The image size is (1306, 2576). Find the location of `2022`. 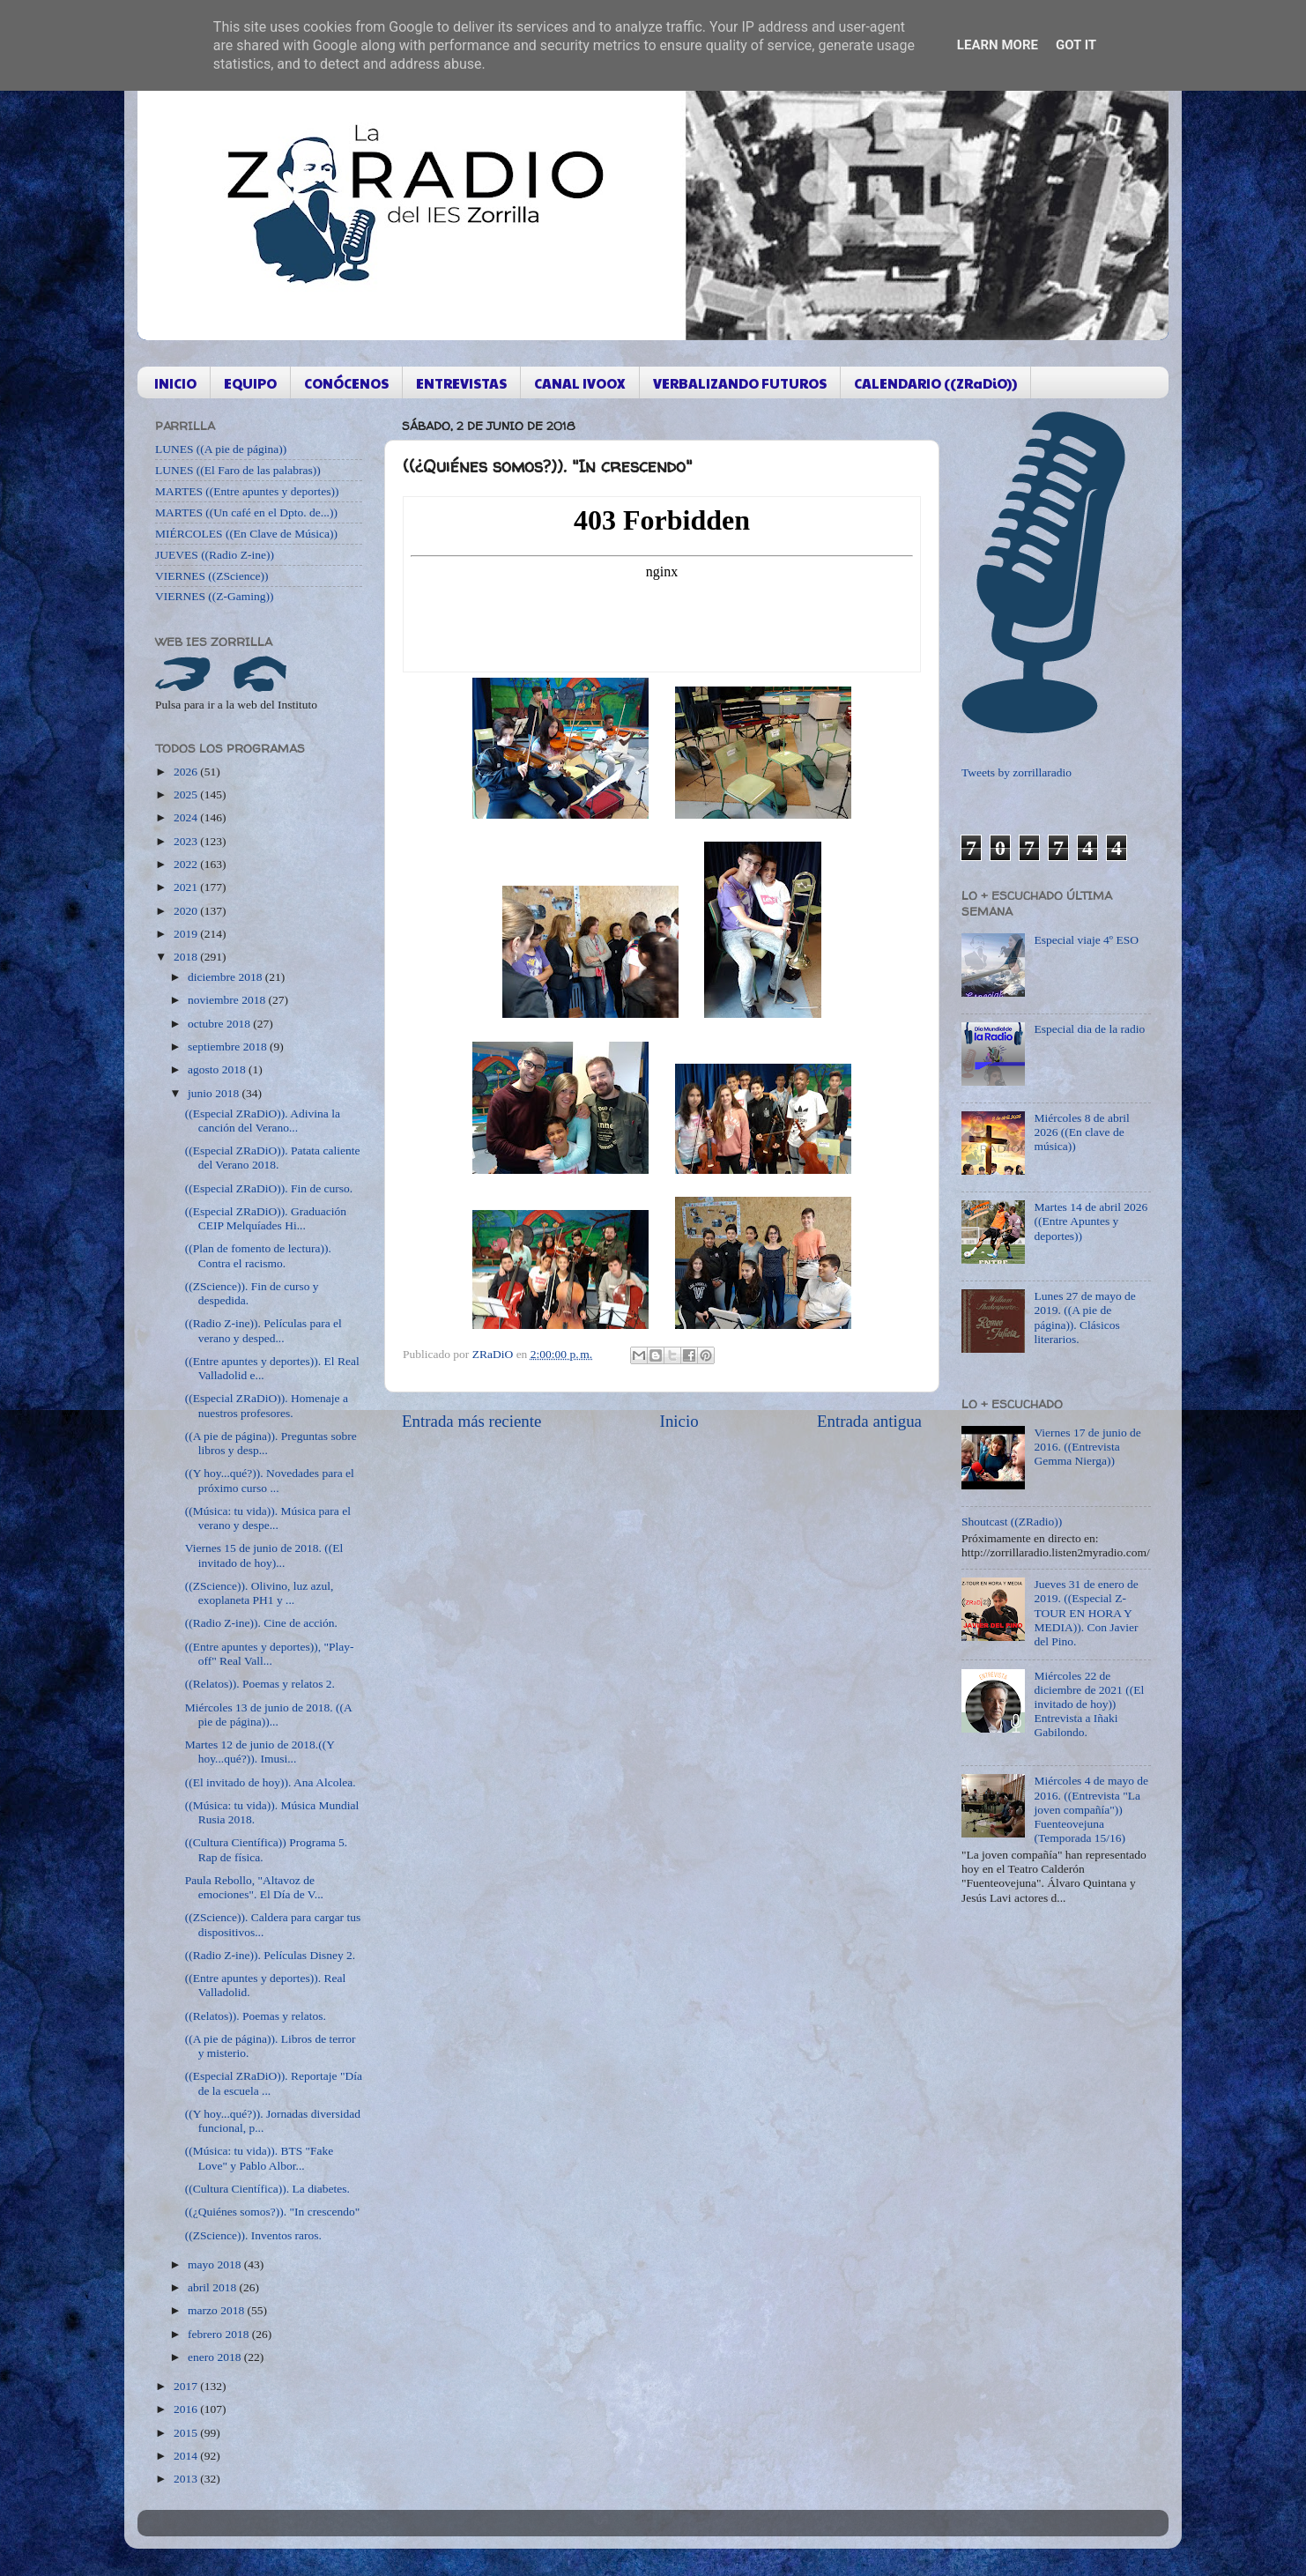

2022 is located at coordinates (187, 864).